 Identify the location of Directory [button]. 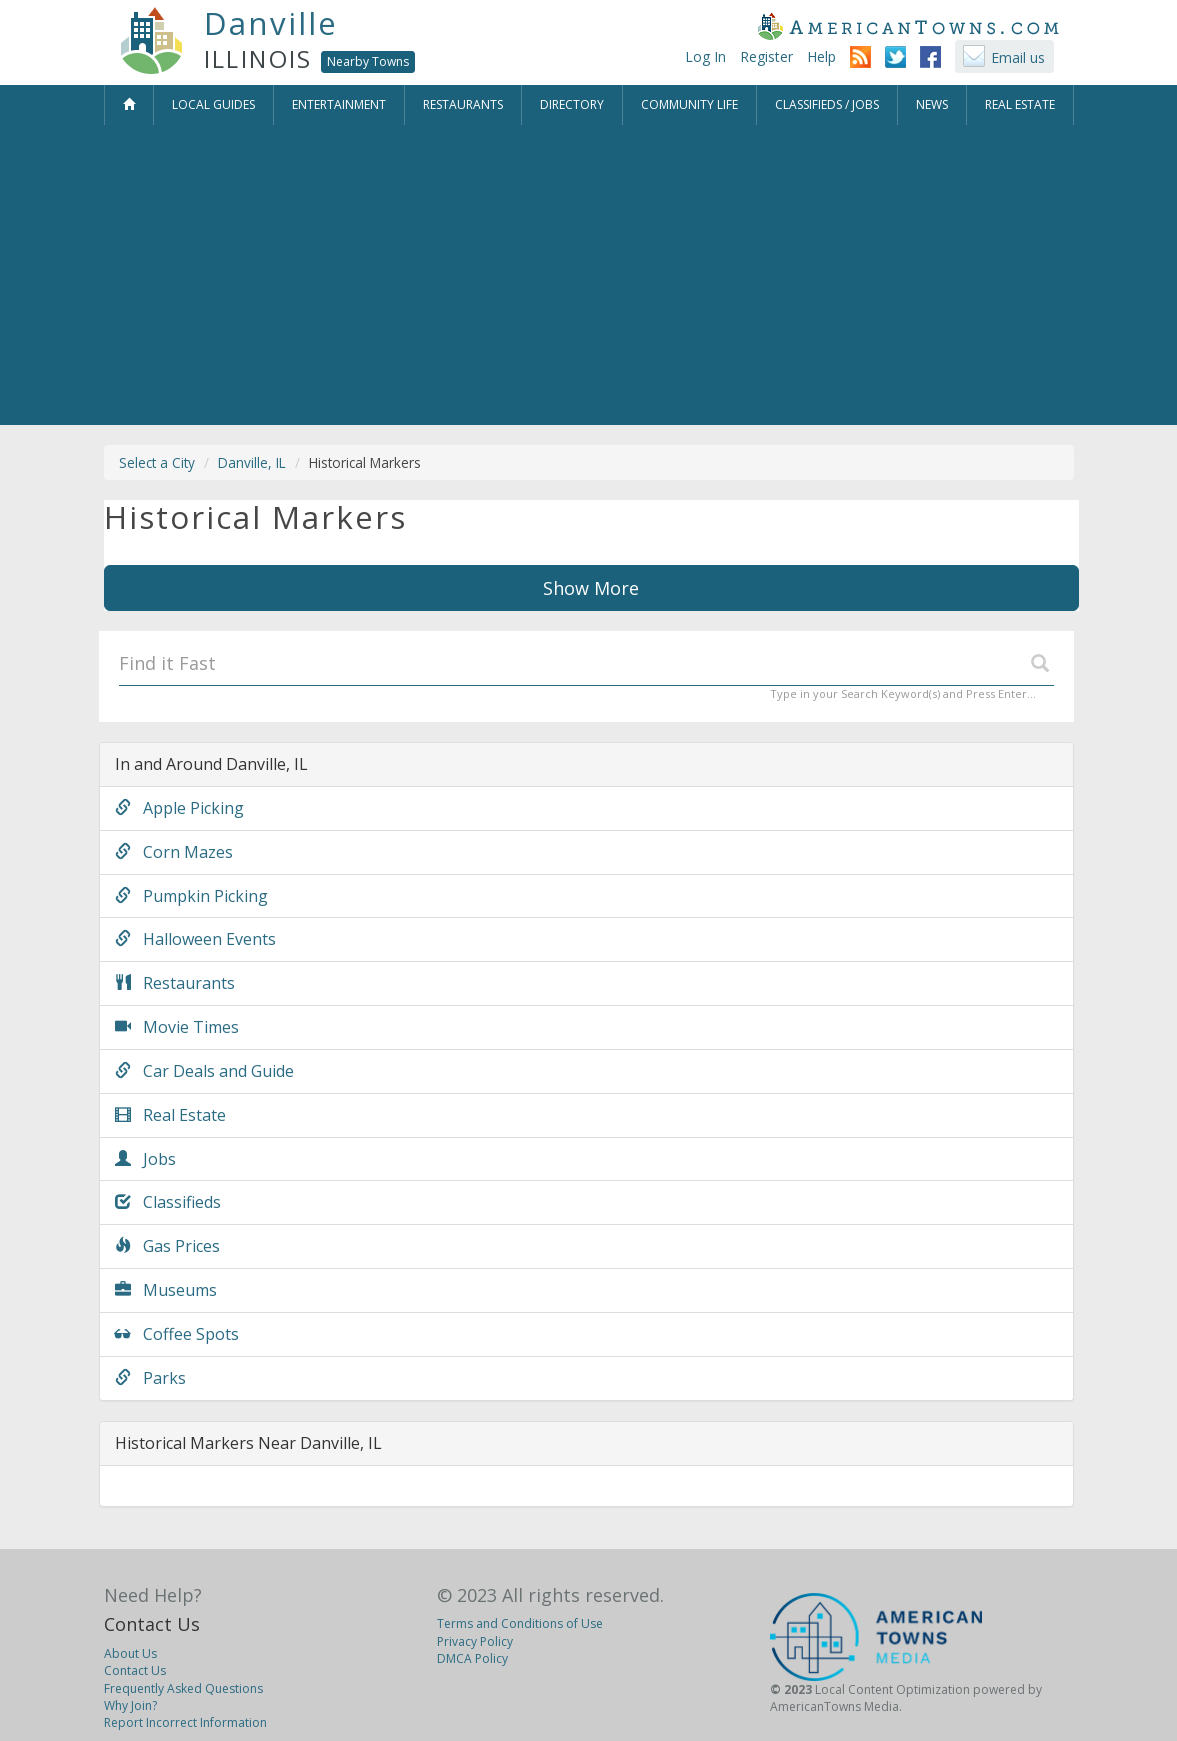
(572, 104).